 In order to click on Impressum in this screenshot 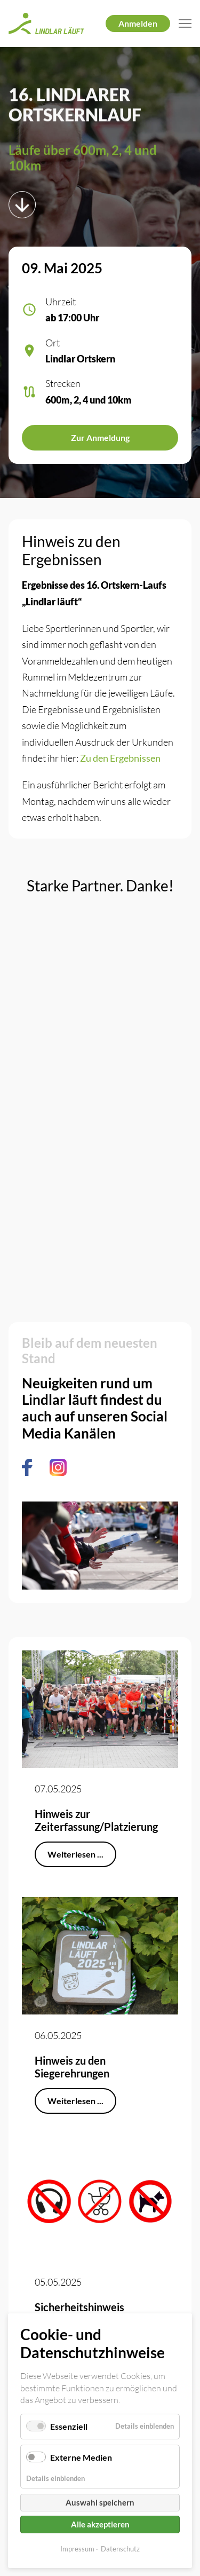, I will do `click(77, 2549)`.